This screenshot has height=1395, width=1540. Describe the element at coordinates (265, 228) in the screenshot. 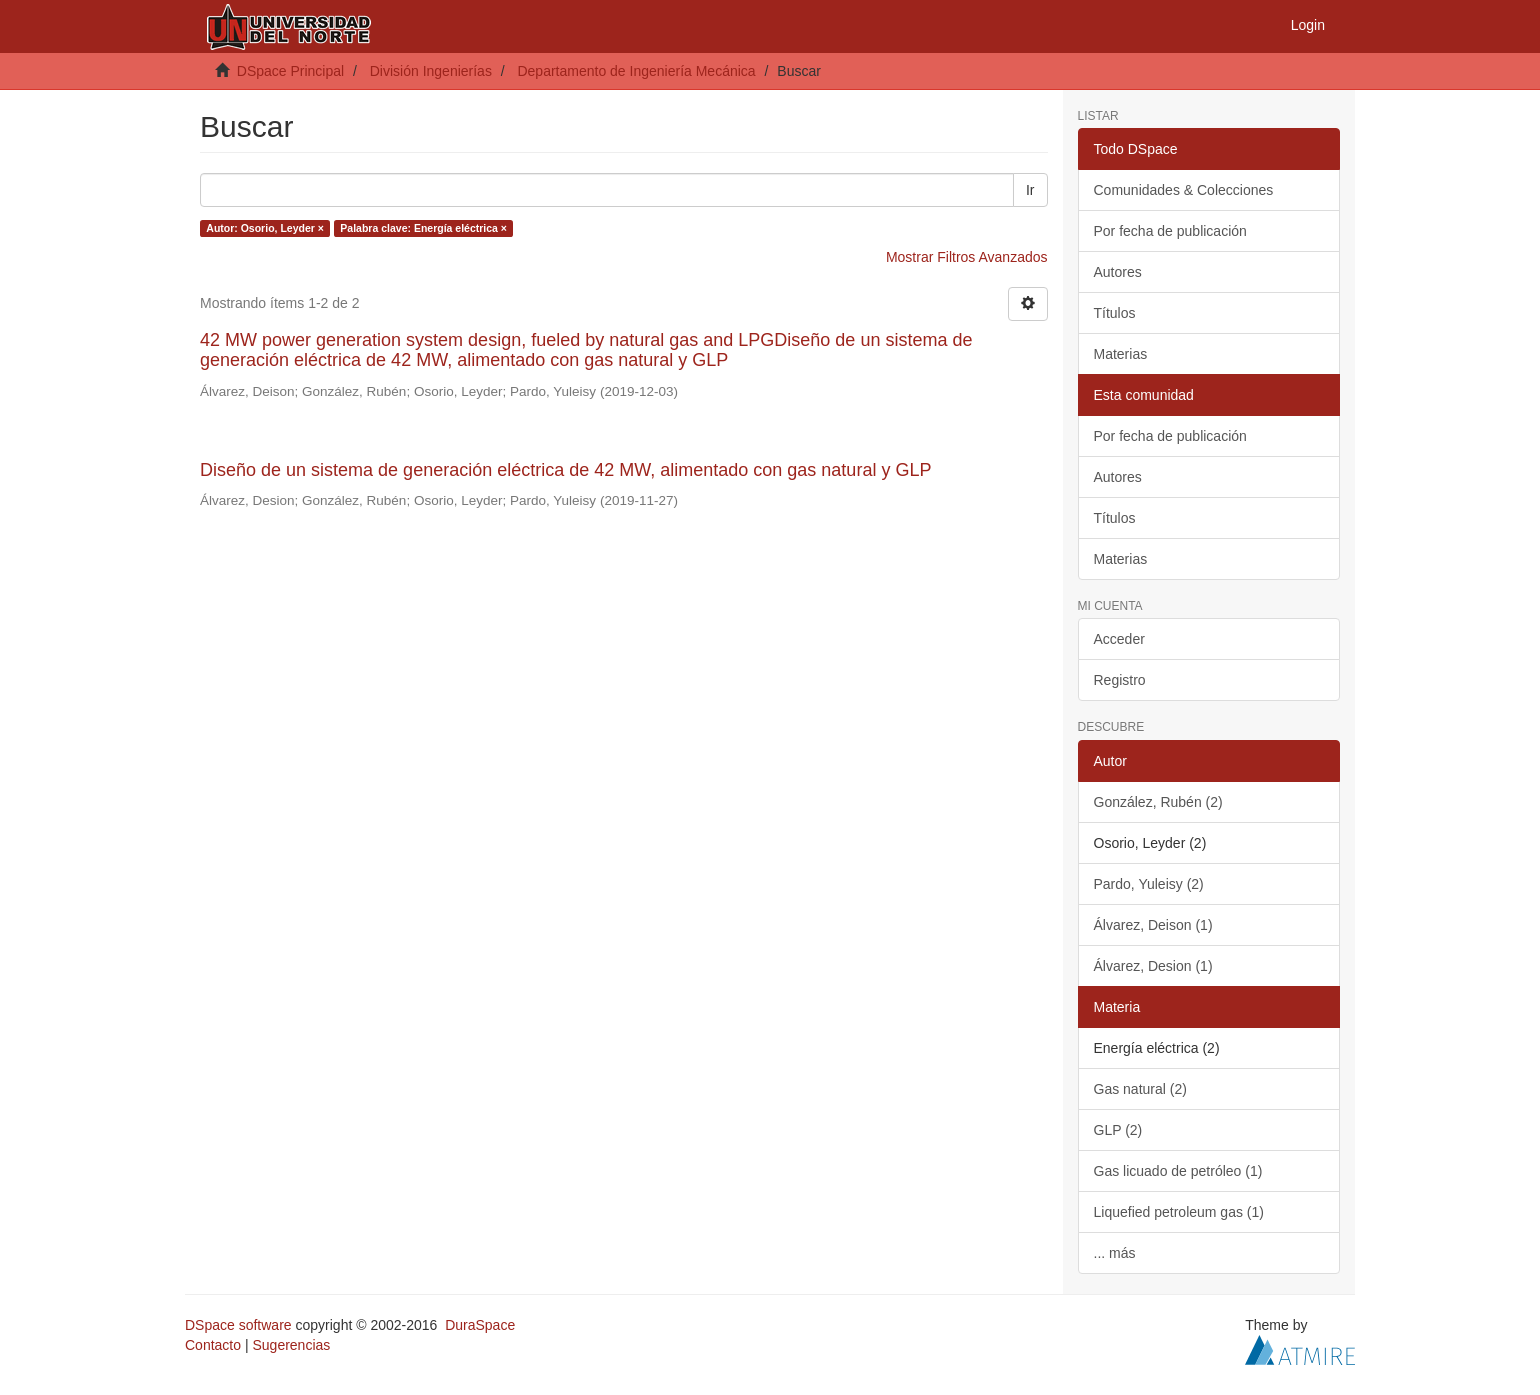

I see `Autor: Osorio, Leyder ×` at that location.